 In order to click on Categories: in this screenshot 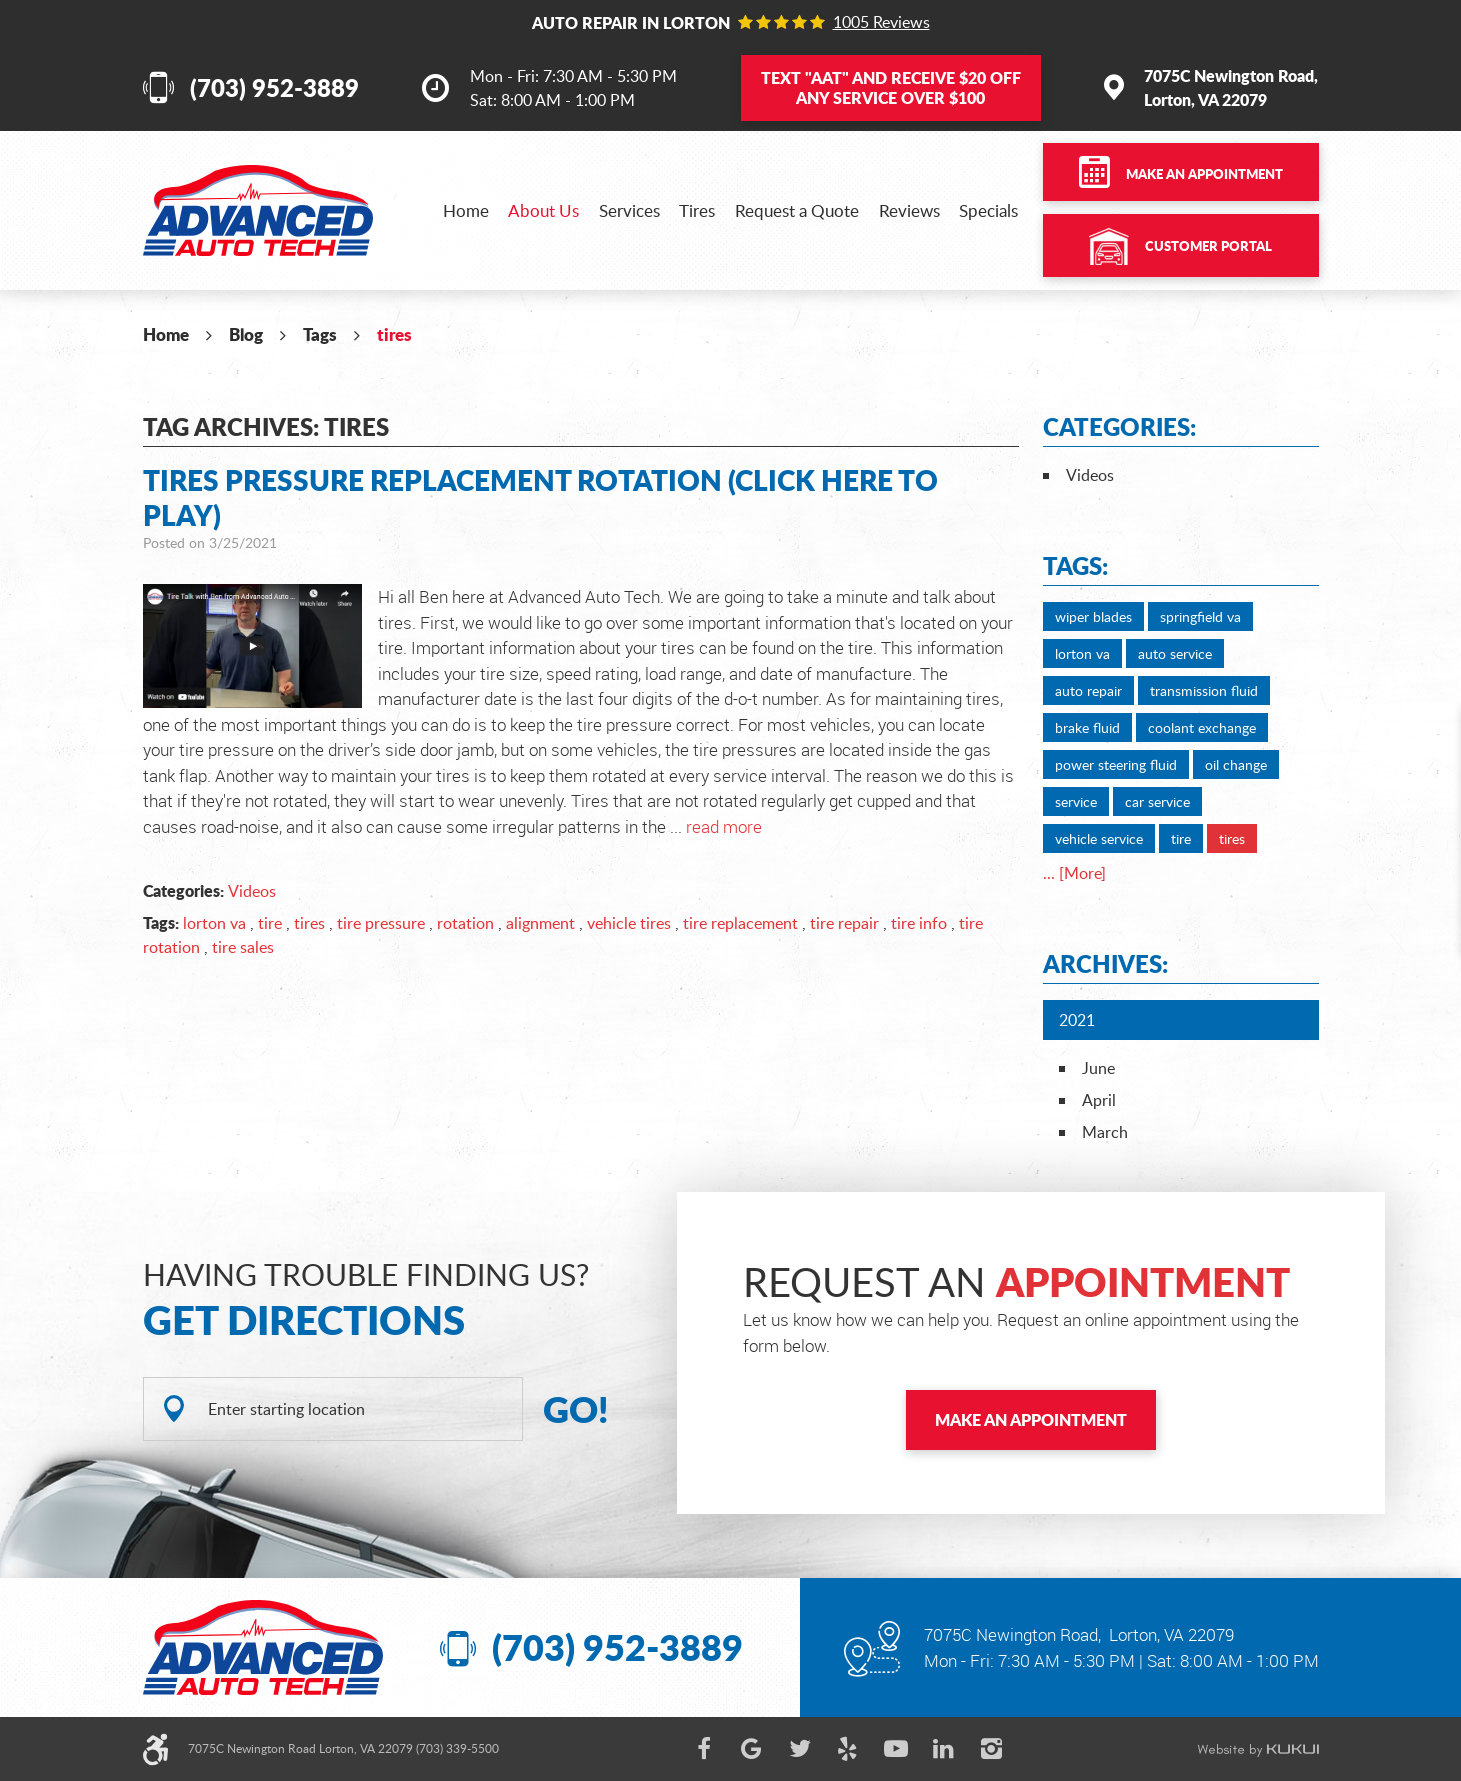, I will do `click(1119, 426)`.